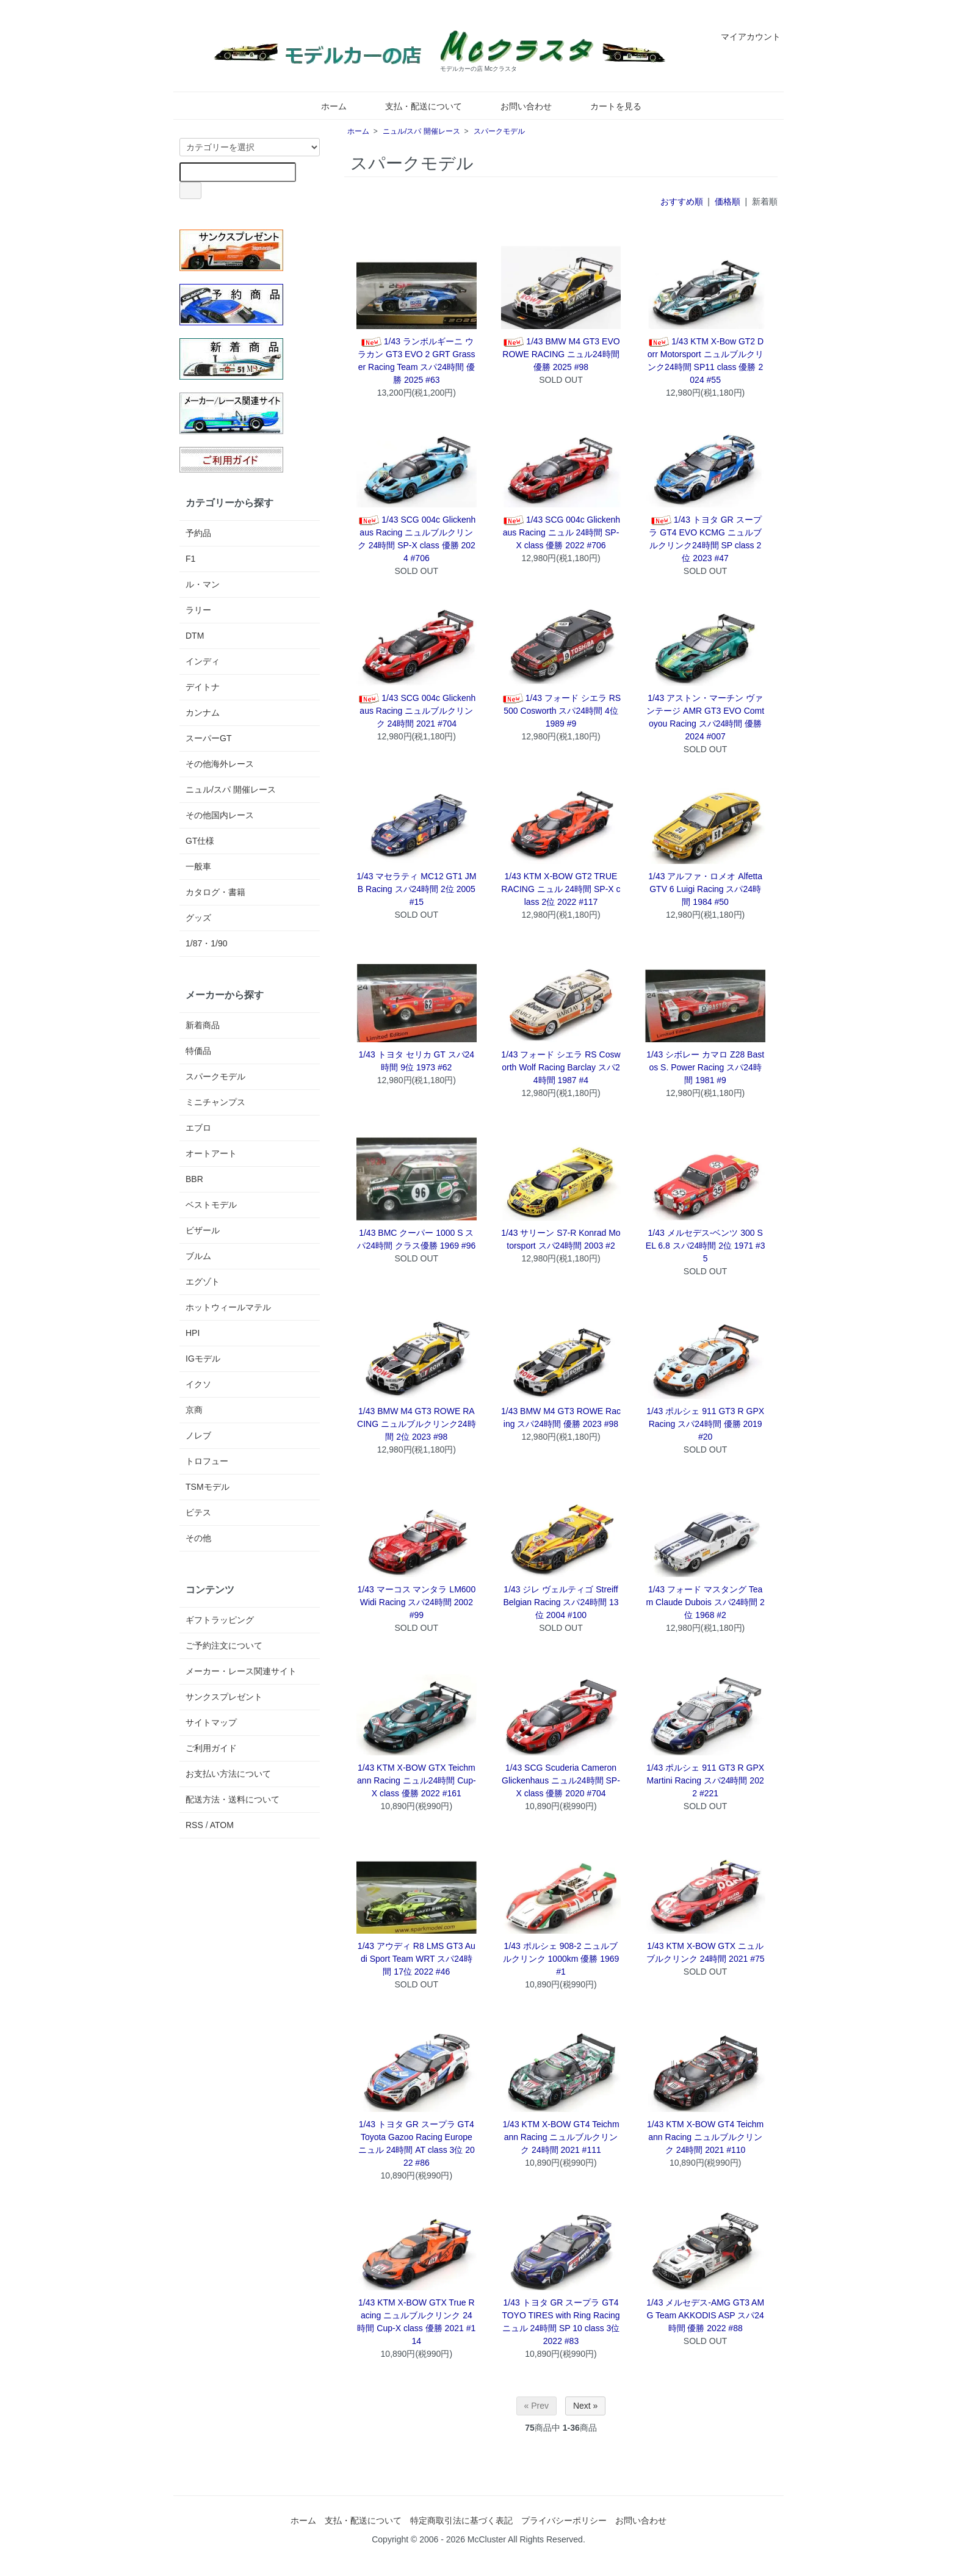 Image resolution: width=957 pixels, height=2576 pixels. What do you see at coordinates (207, 1487) in the screenshot?
I see `TSMモデル` at bounding box center [207, 1487].